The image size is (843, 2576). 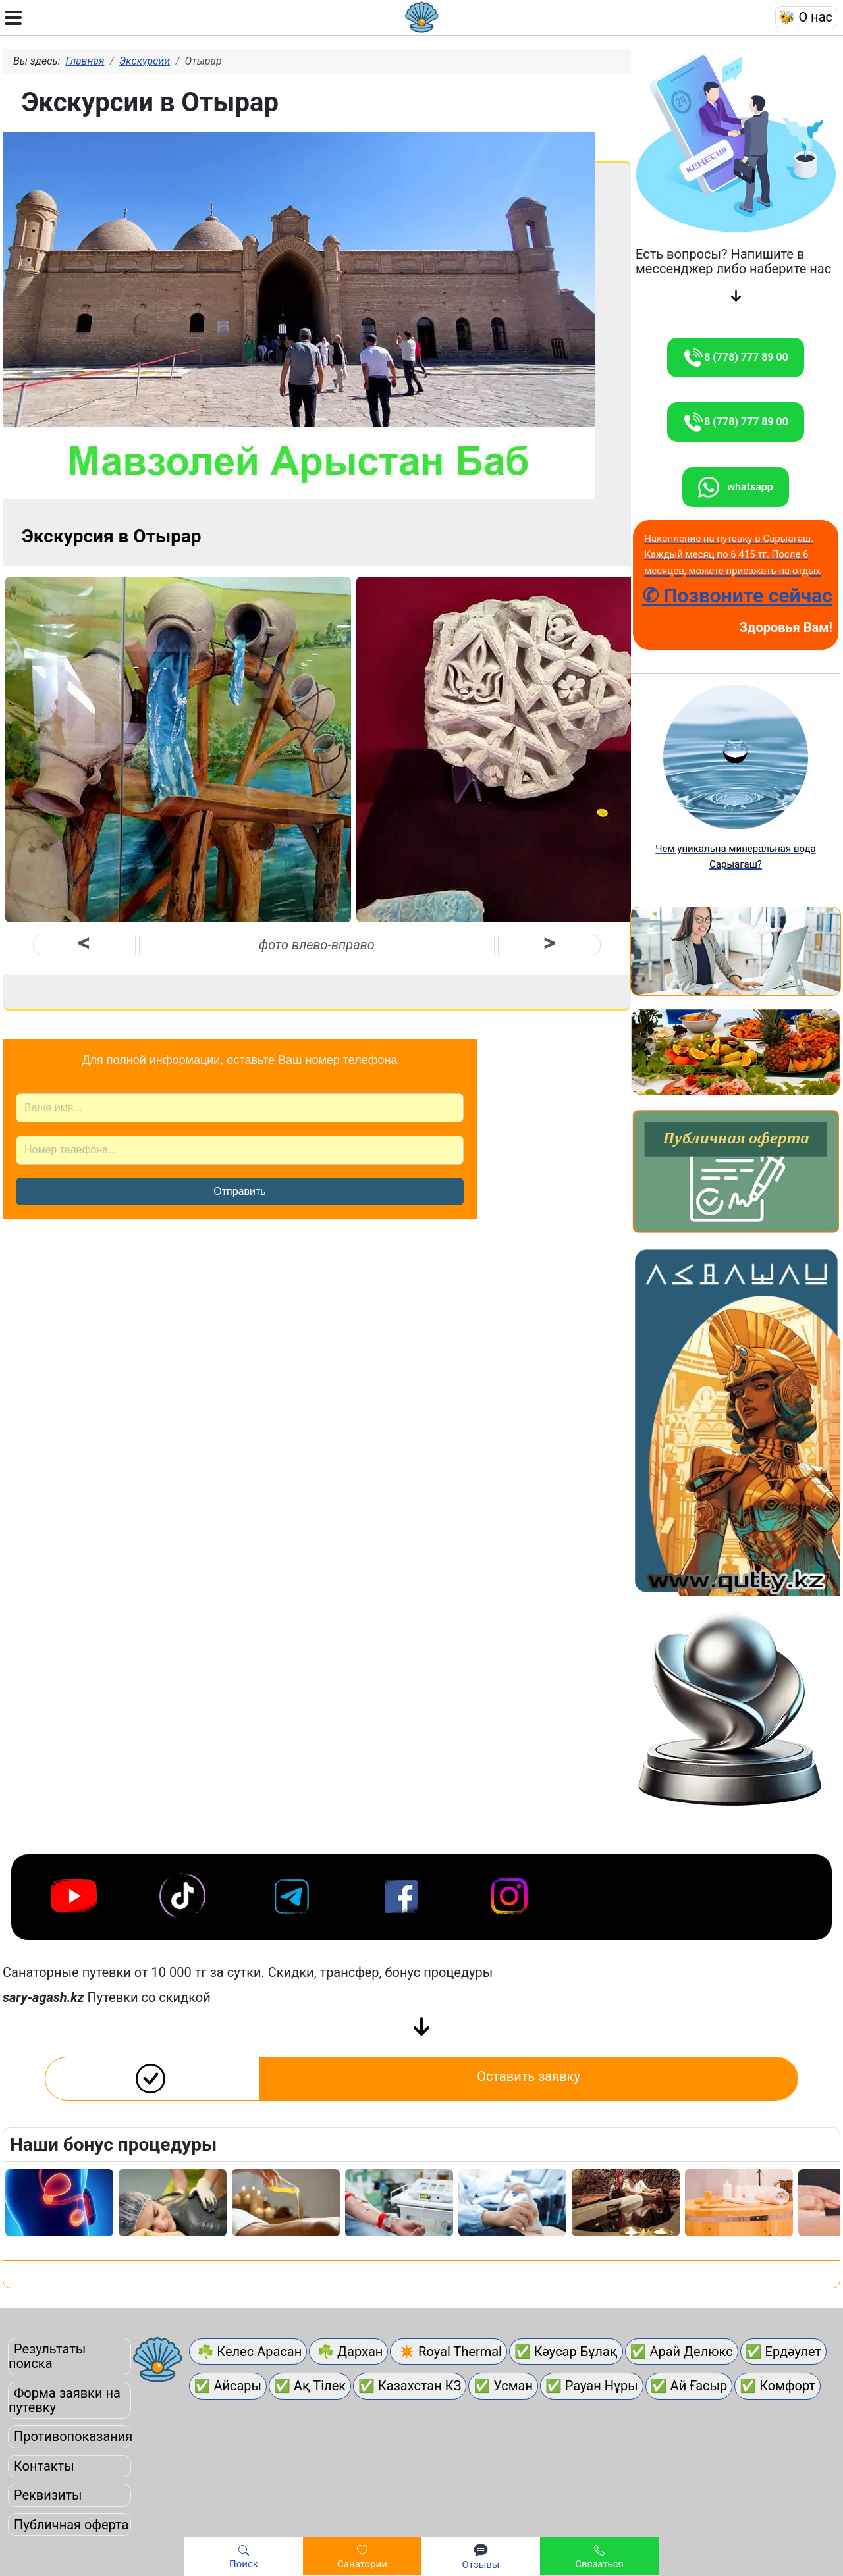 I want to click on [Ваше имя], so click(x=240, y=1107).